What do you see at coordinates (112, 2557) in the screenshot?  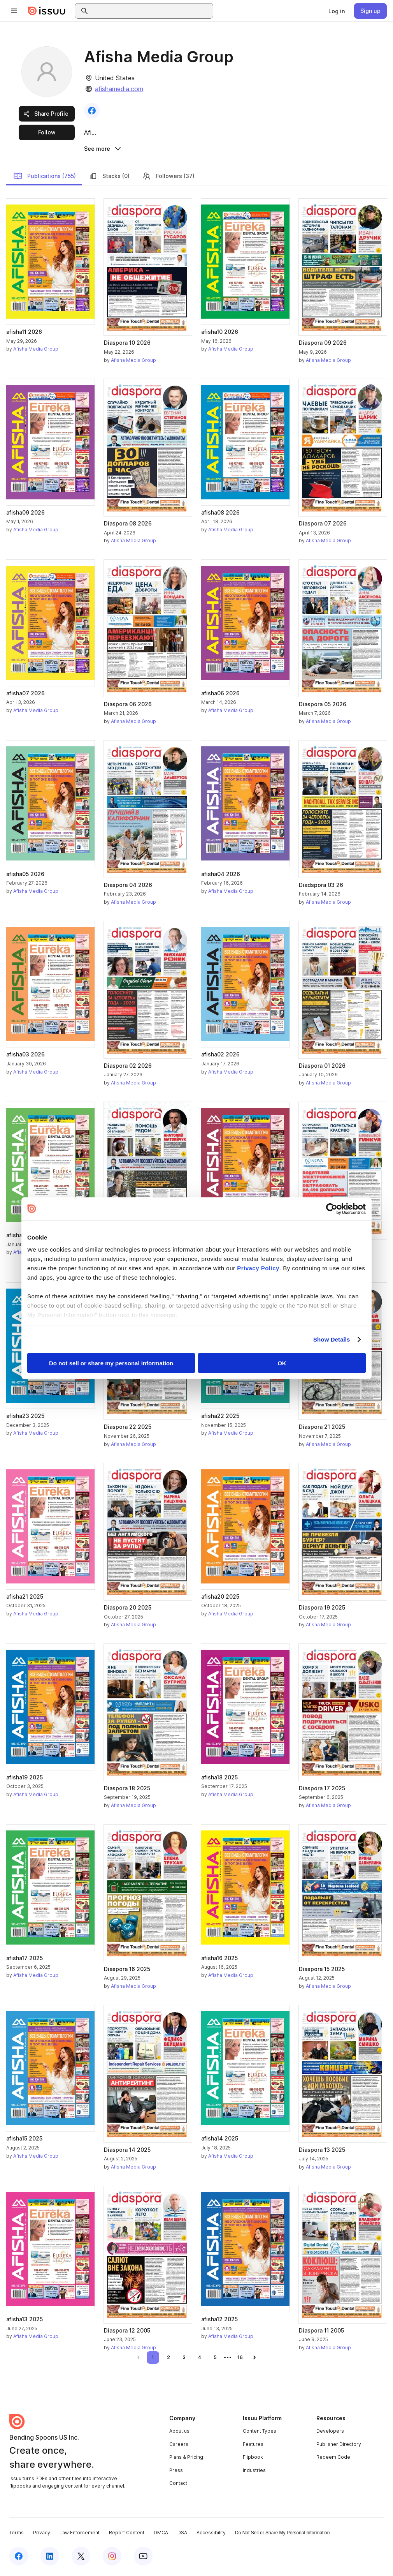 I see `[Issuu on Instagram]` at bounding box center [112, 2557].